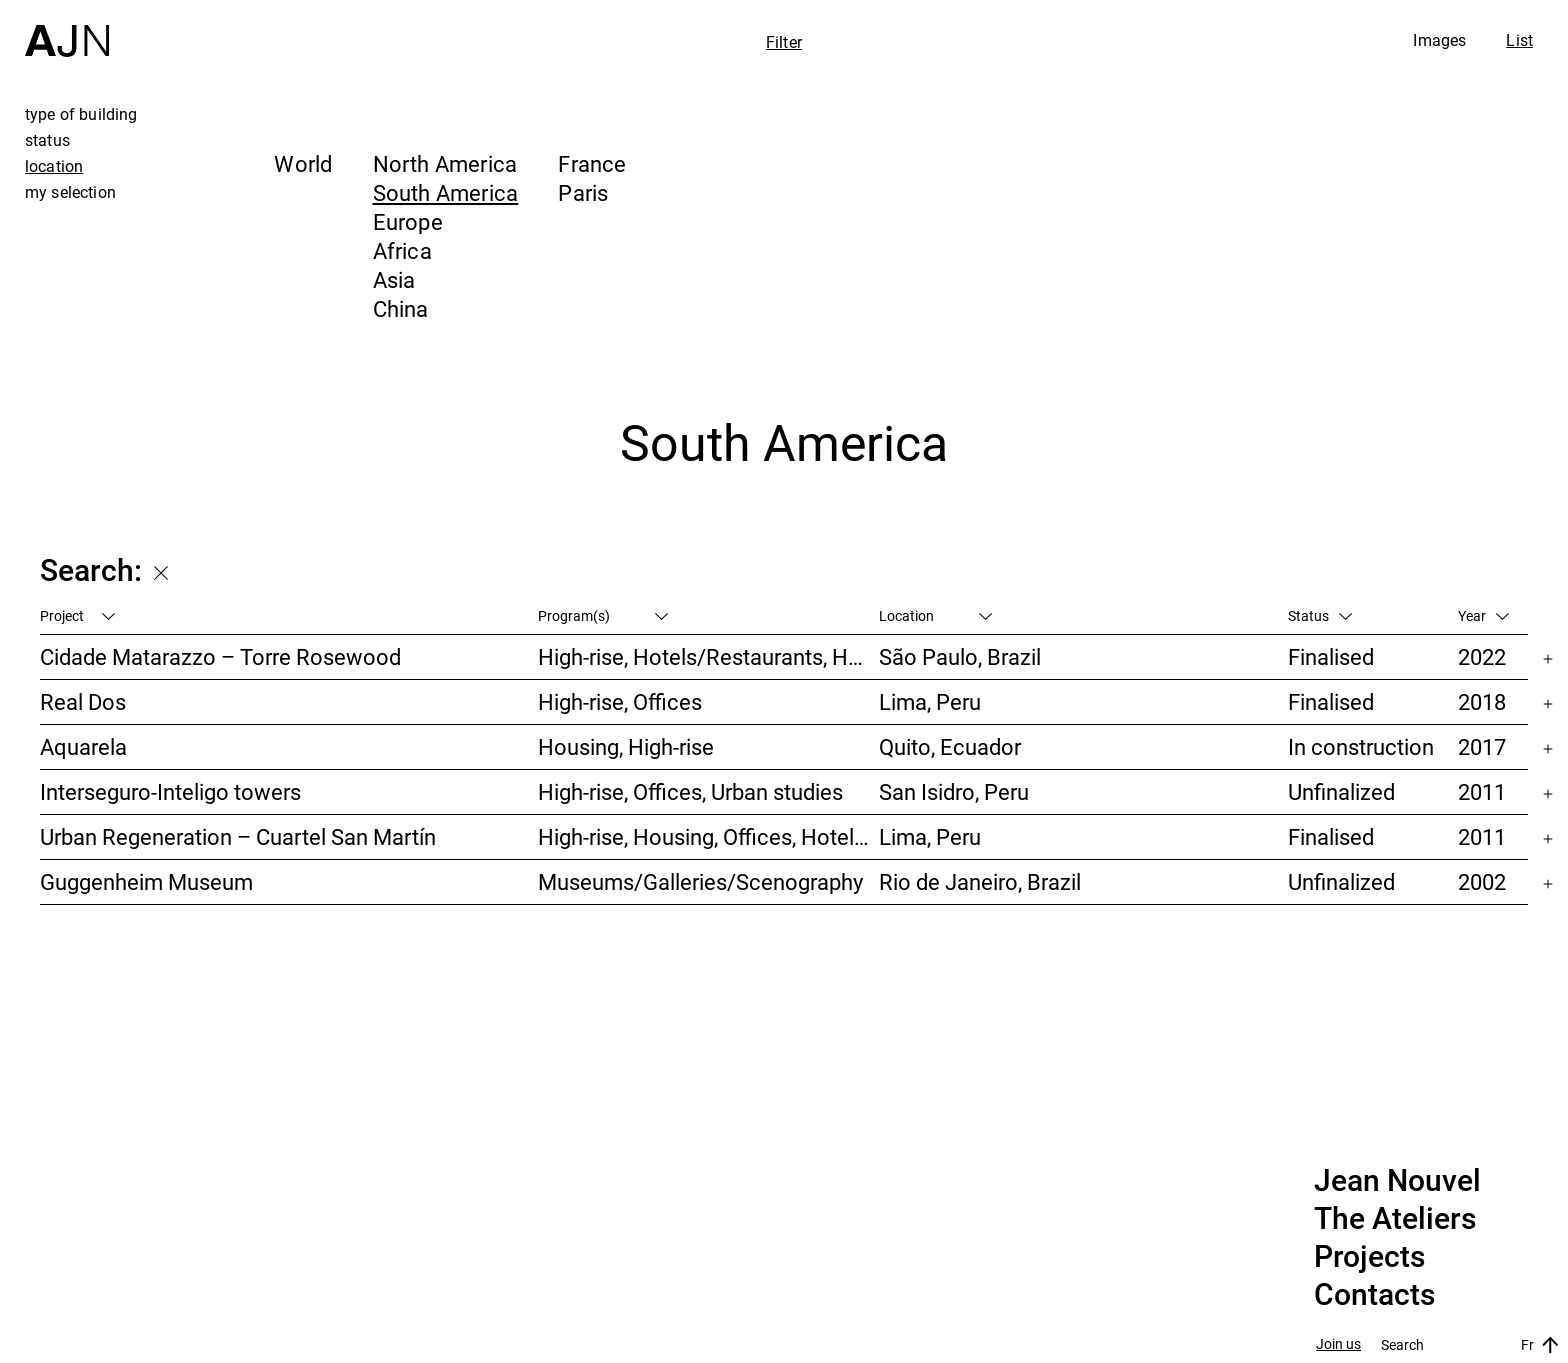 The height and width of the screenshot is (1363, 1568). I want to click on San Isidro, Peru, so click(954, 791).